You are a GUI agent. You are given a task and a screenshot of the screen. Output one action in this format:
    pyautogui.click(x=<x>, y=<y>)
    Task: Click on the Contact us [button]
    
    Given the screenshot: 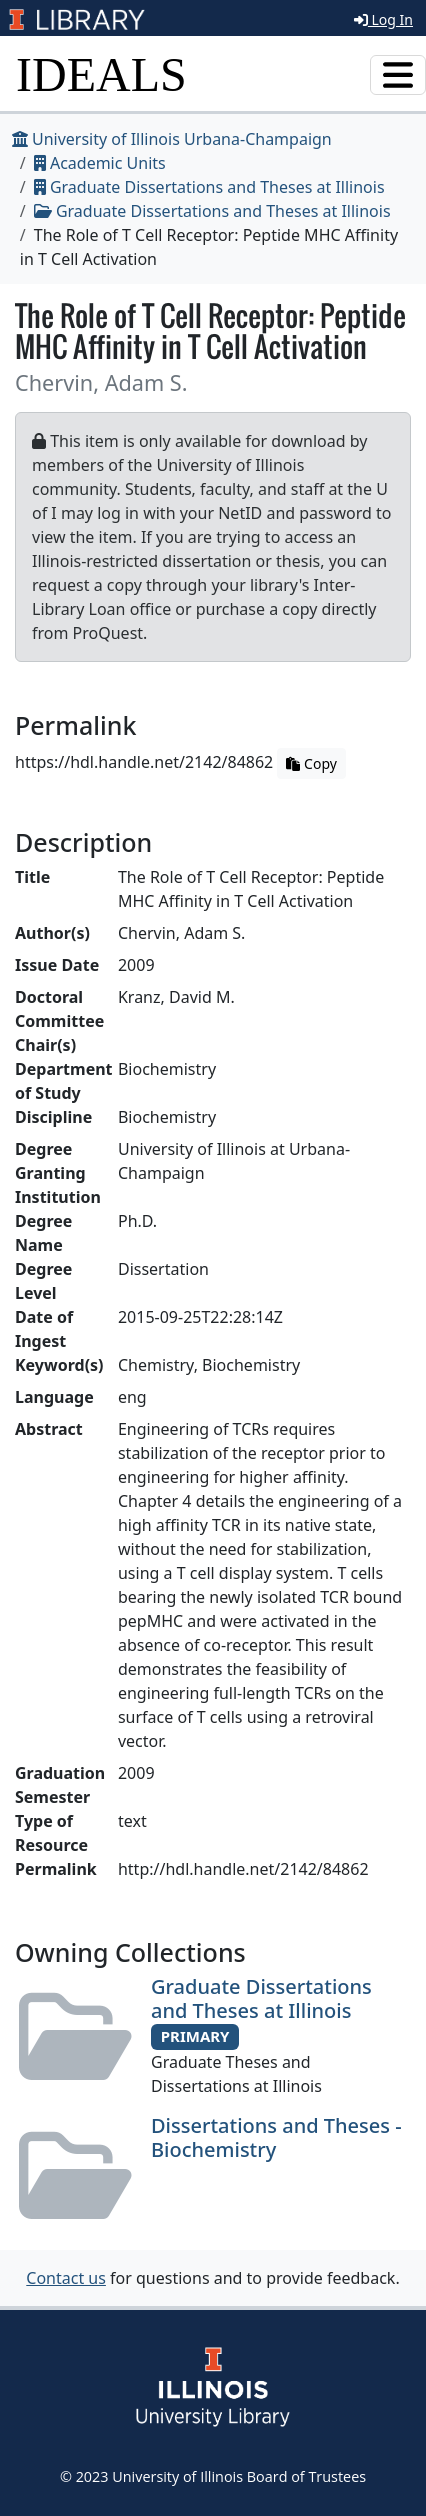 What is the action you would take?
    pyautogui.click(x=66, y=2278)
    